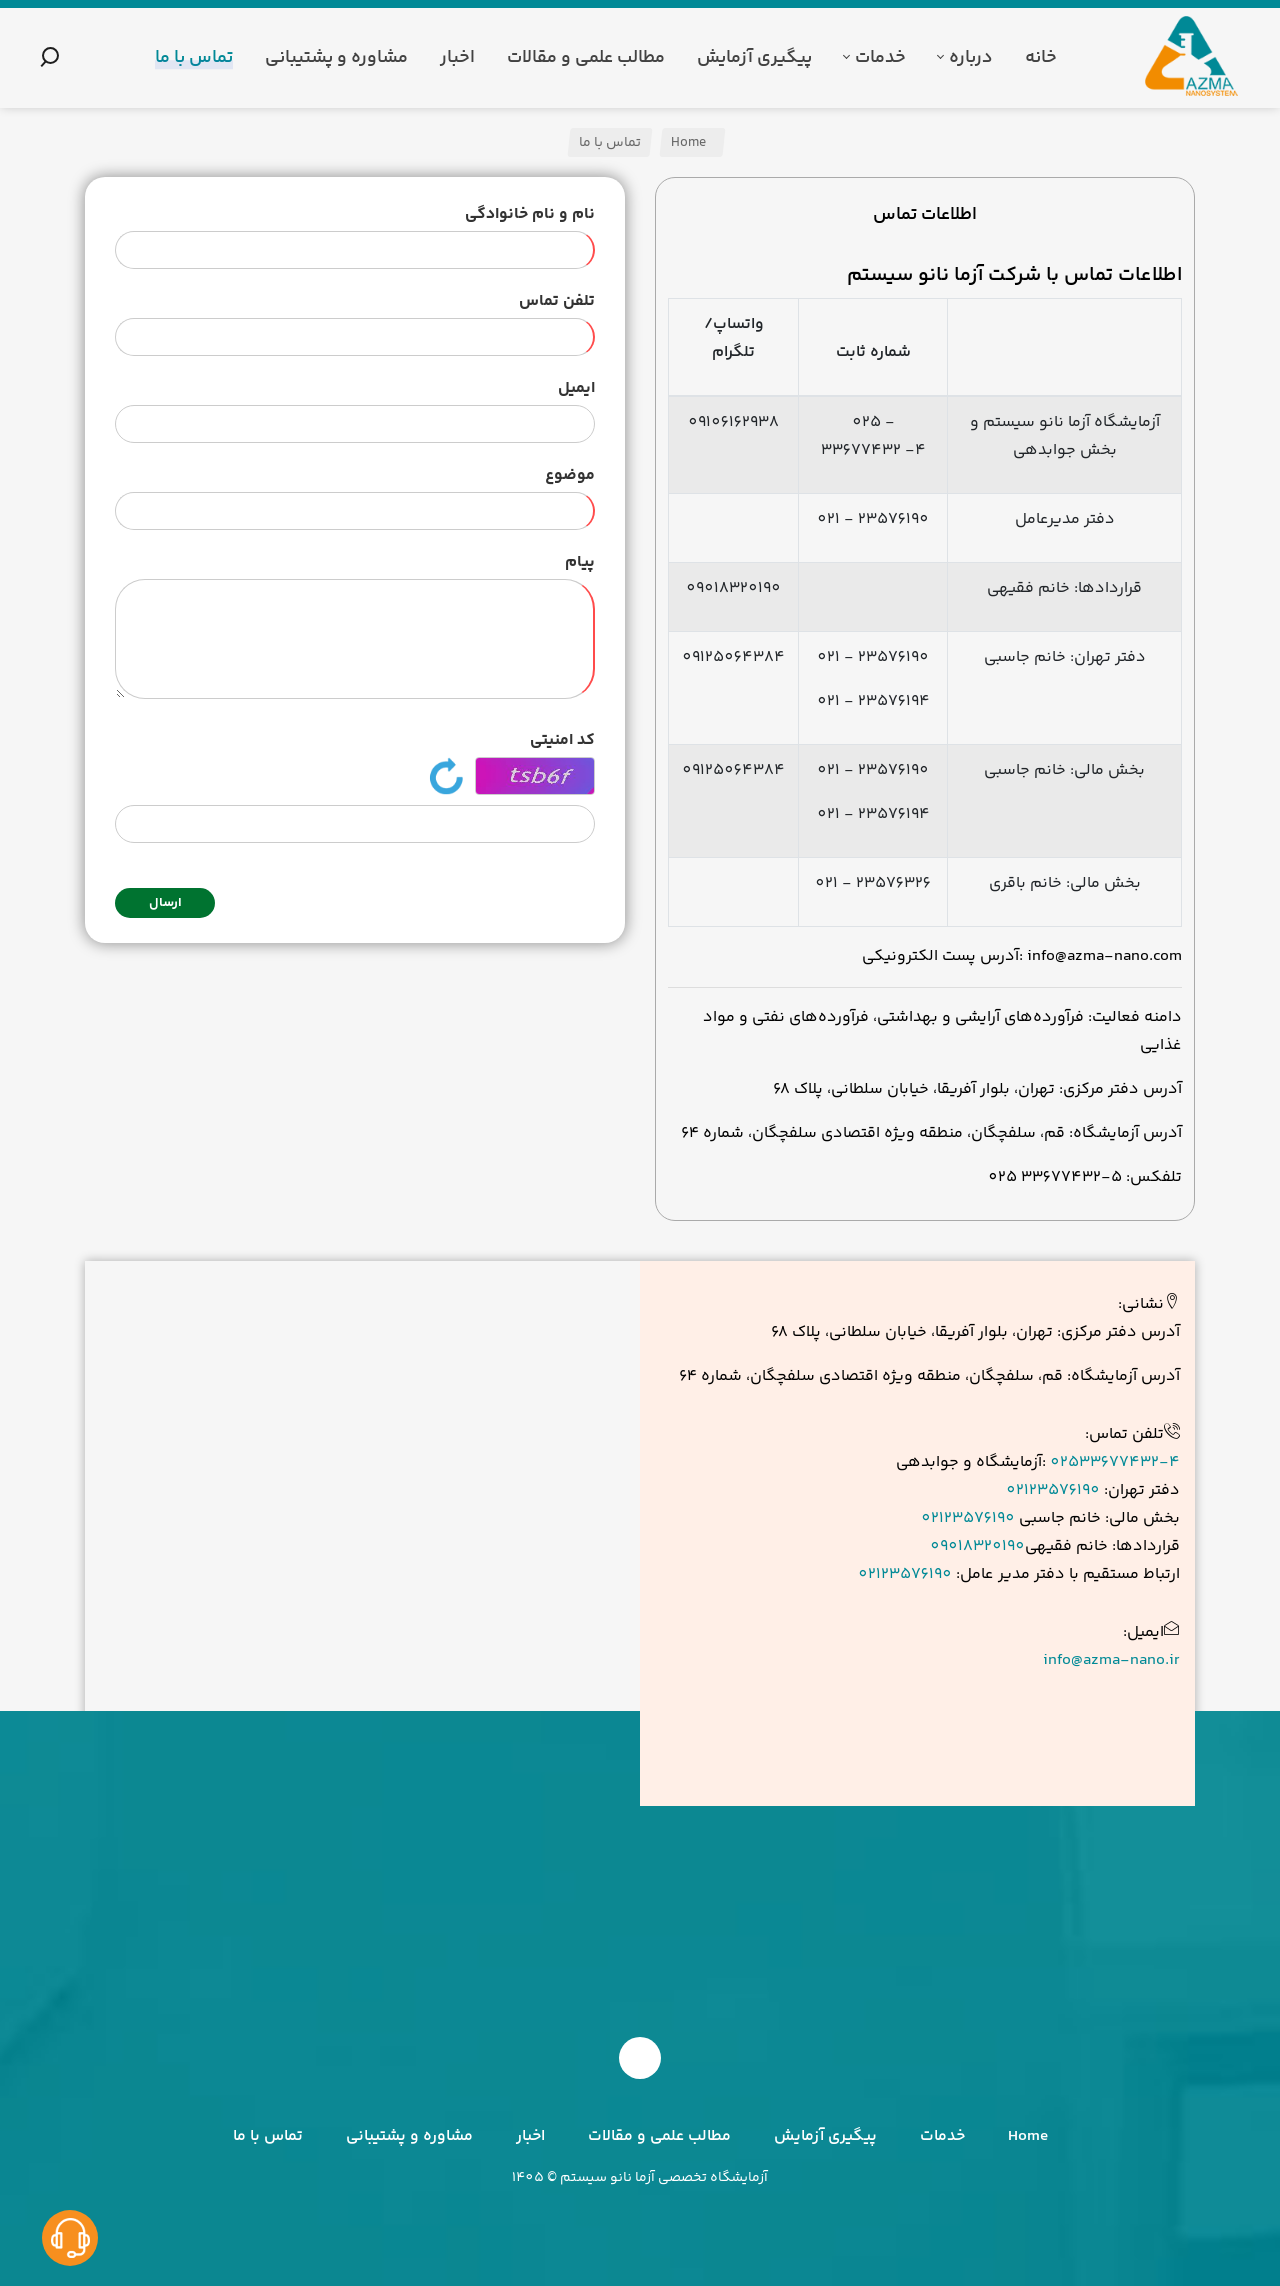 Image resolution: width=1280 pixels, height=2286 pixels. I want to click on مطالب علمی و مقالات, so click(659, 2136).